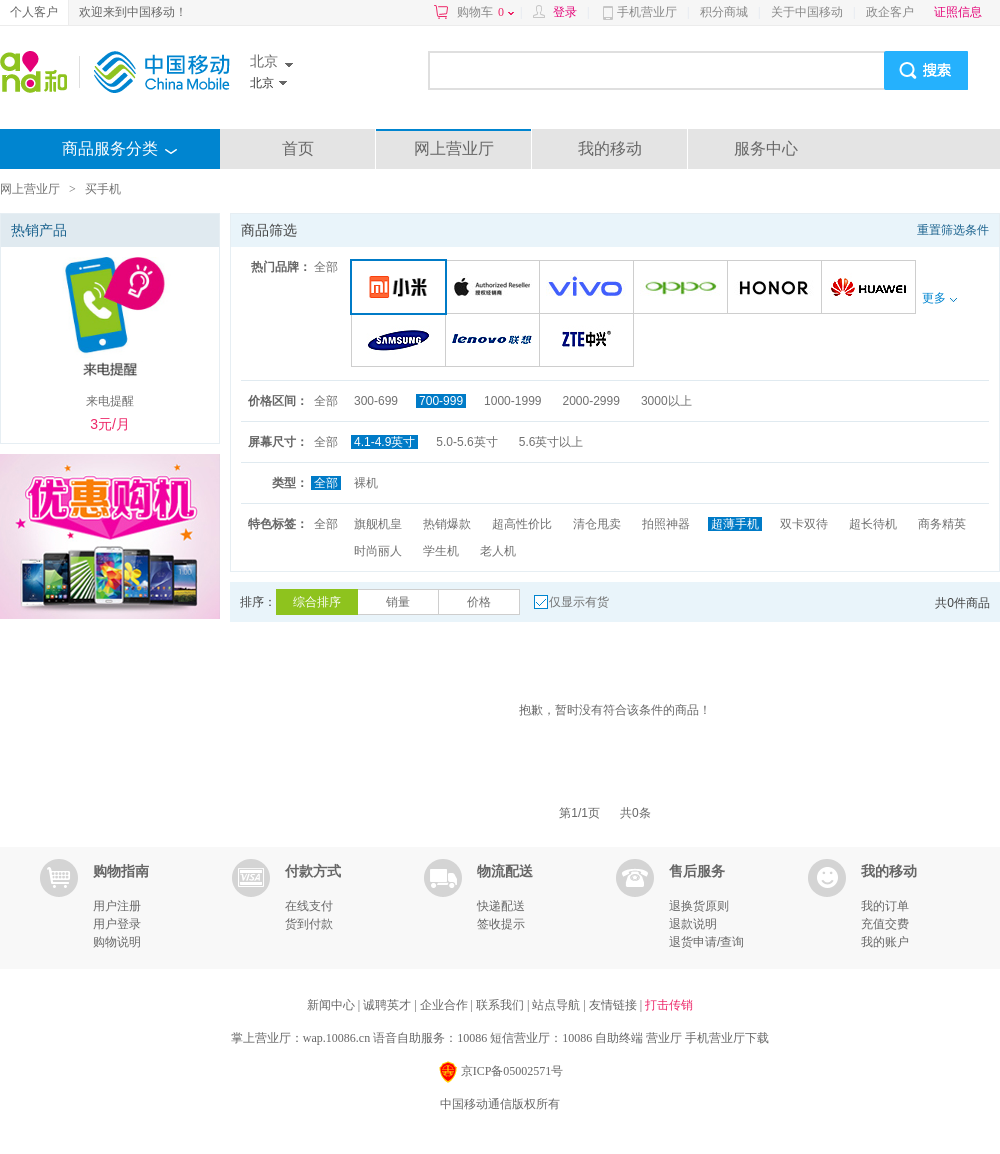 Image resolution: width=1000 pixels, height=1154 pixels. Describe the element at coordinates (384, 442) in the screenshot. I see `4.1-4.9英寸` at that location.